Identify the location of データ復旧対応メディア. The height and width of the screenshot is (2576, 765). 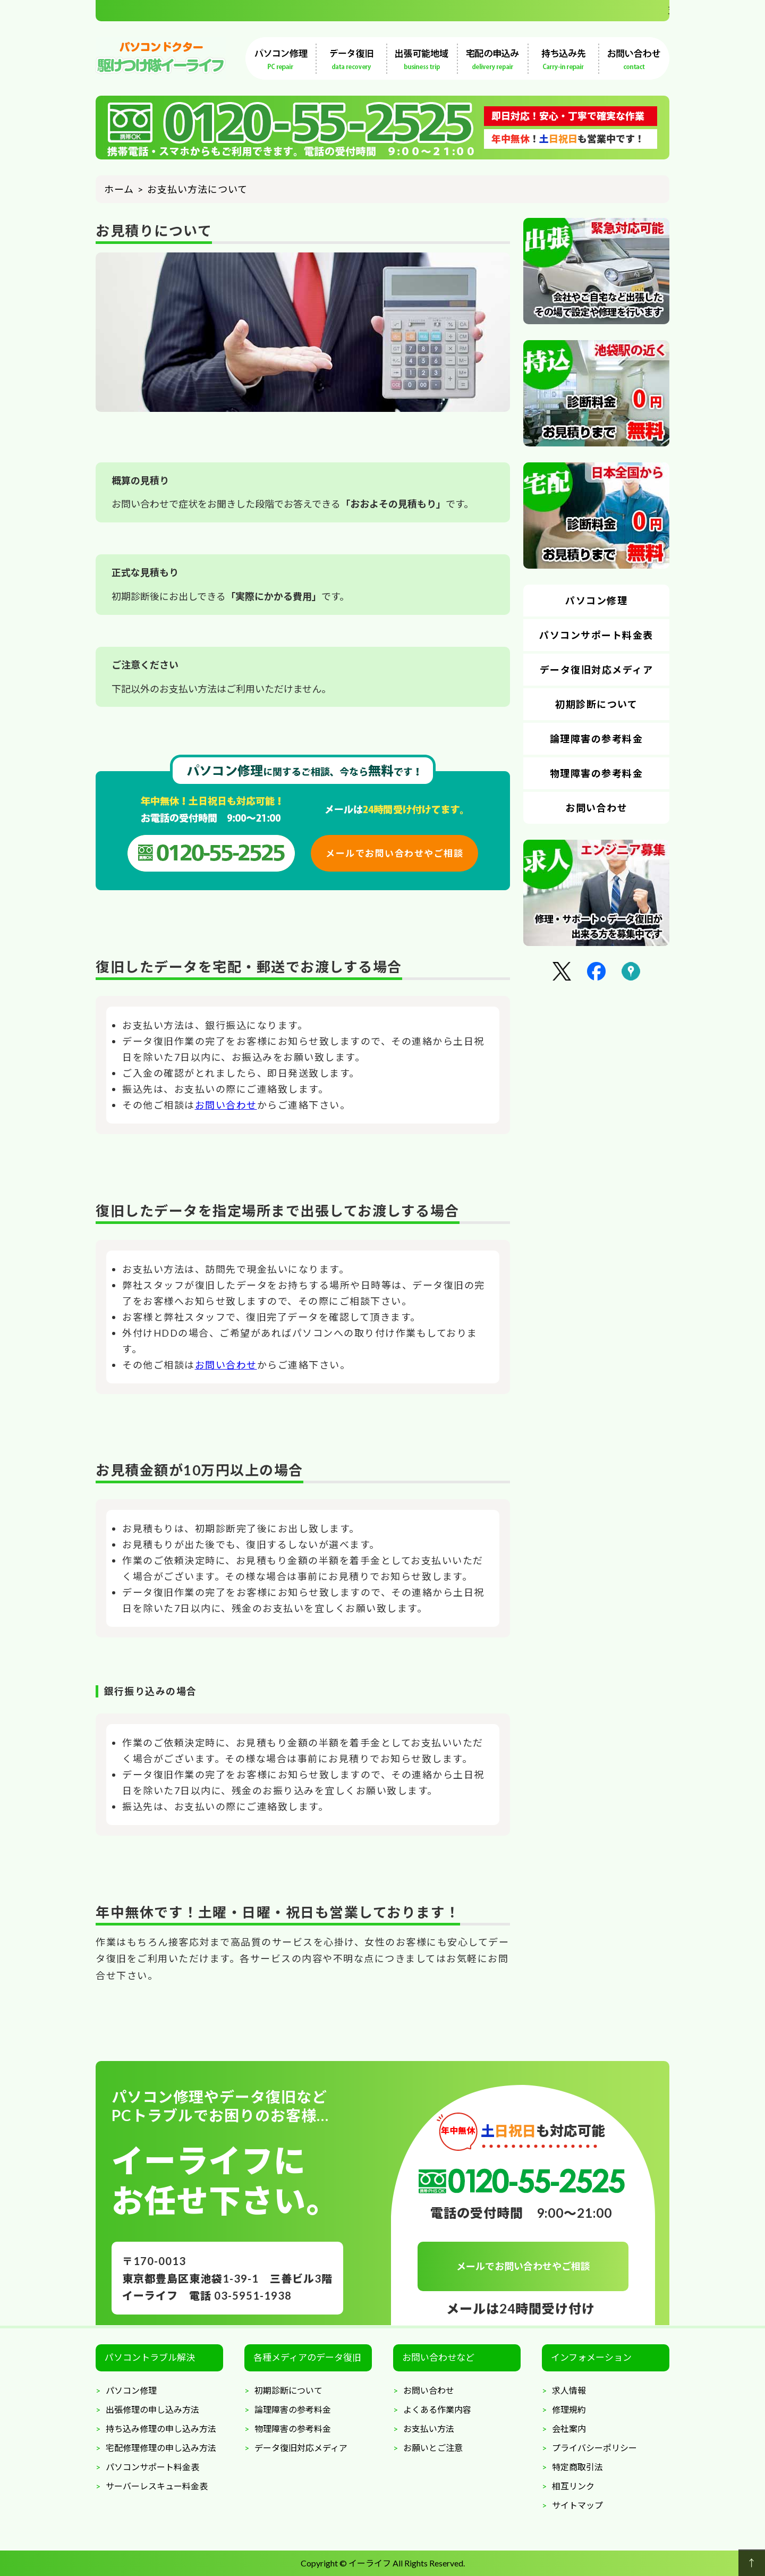
(596, 669).